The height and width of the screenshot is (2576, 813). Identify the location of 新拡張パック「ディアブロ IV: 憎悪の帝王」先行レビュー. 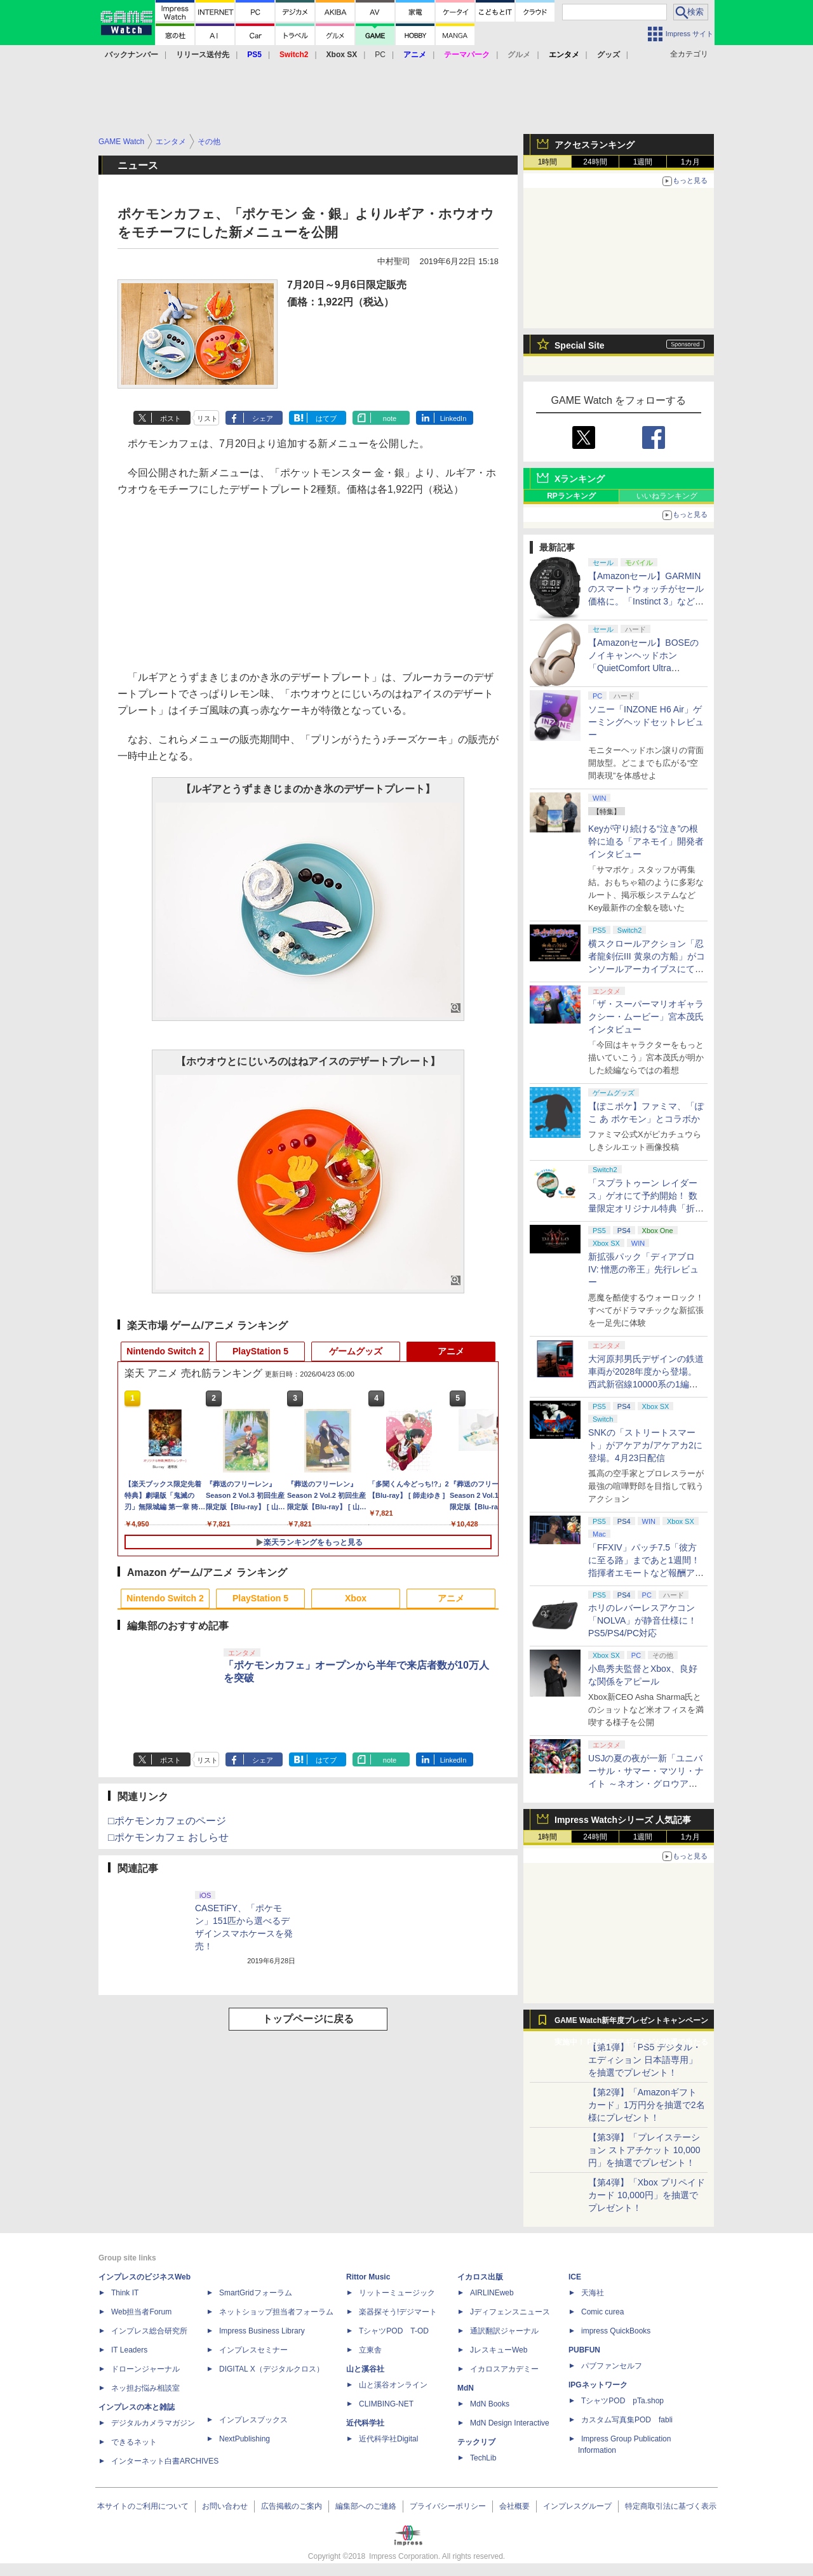
(643, 1269).